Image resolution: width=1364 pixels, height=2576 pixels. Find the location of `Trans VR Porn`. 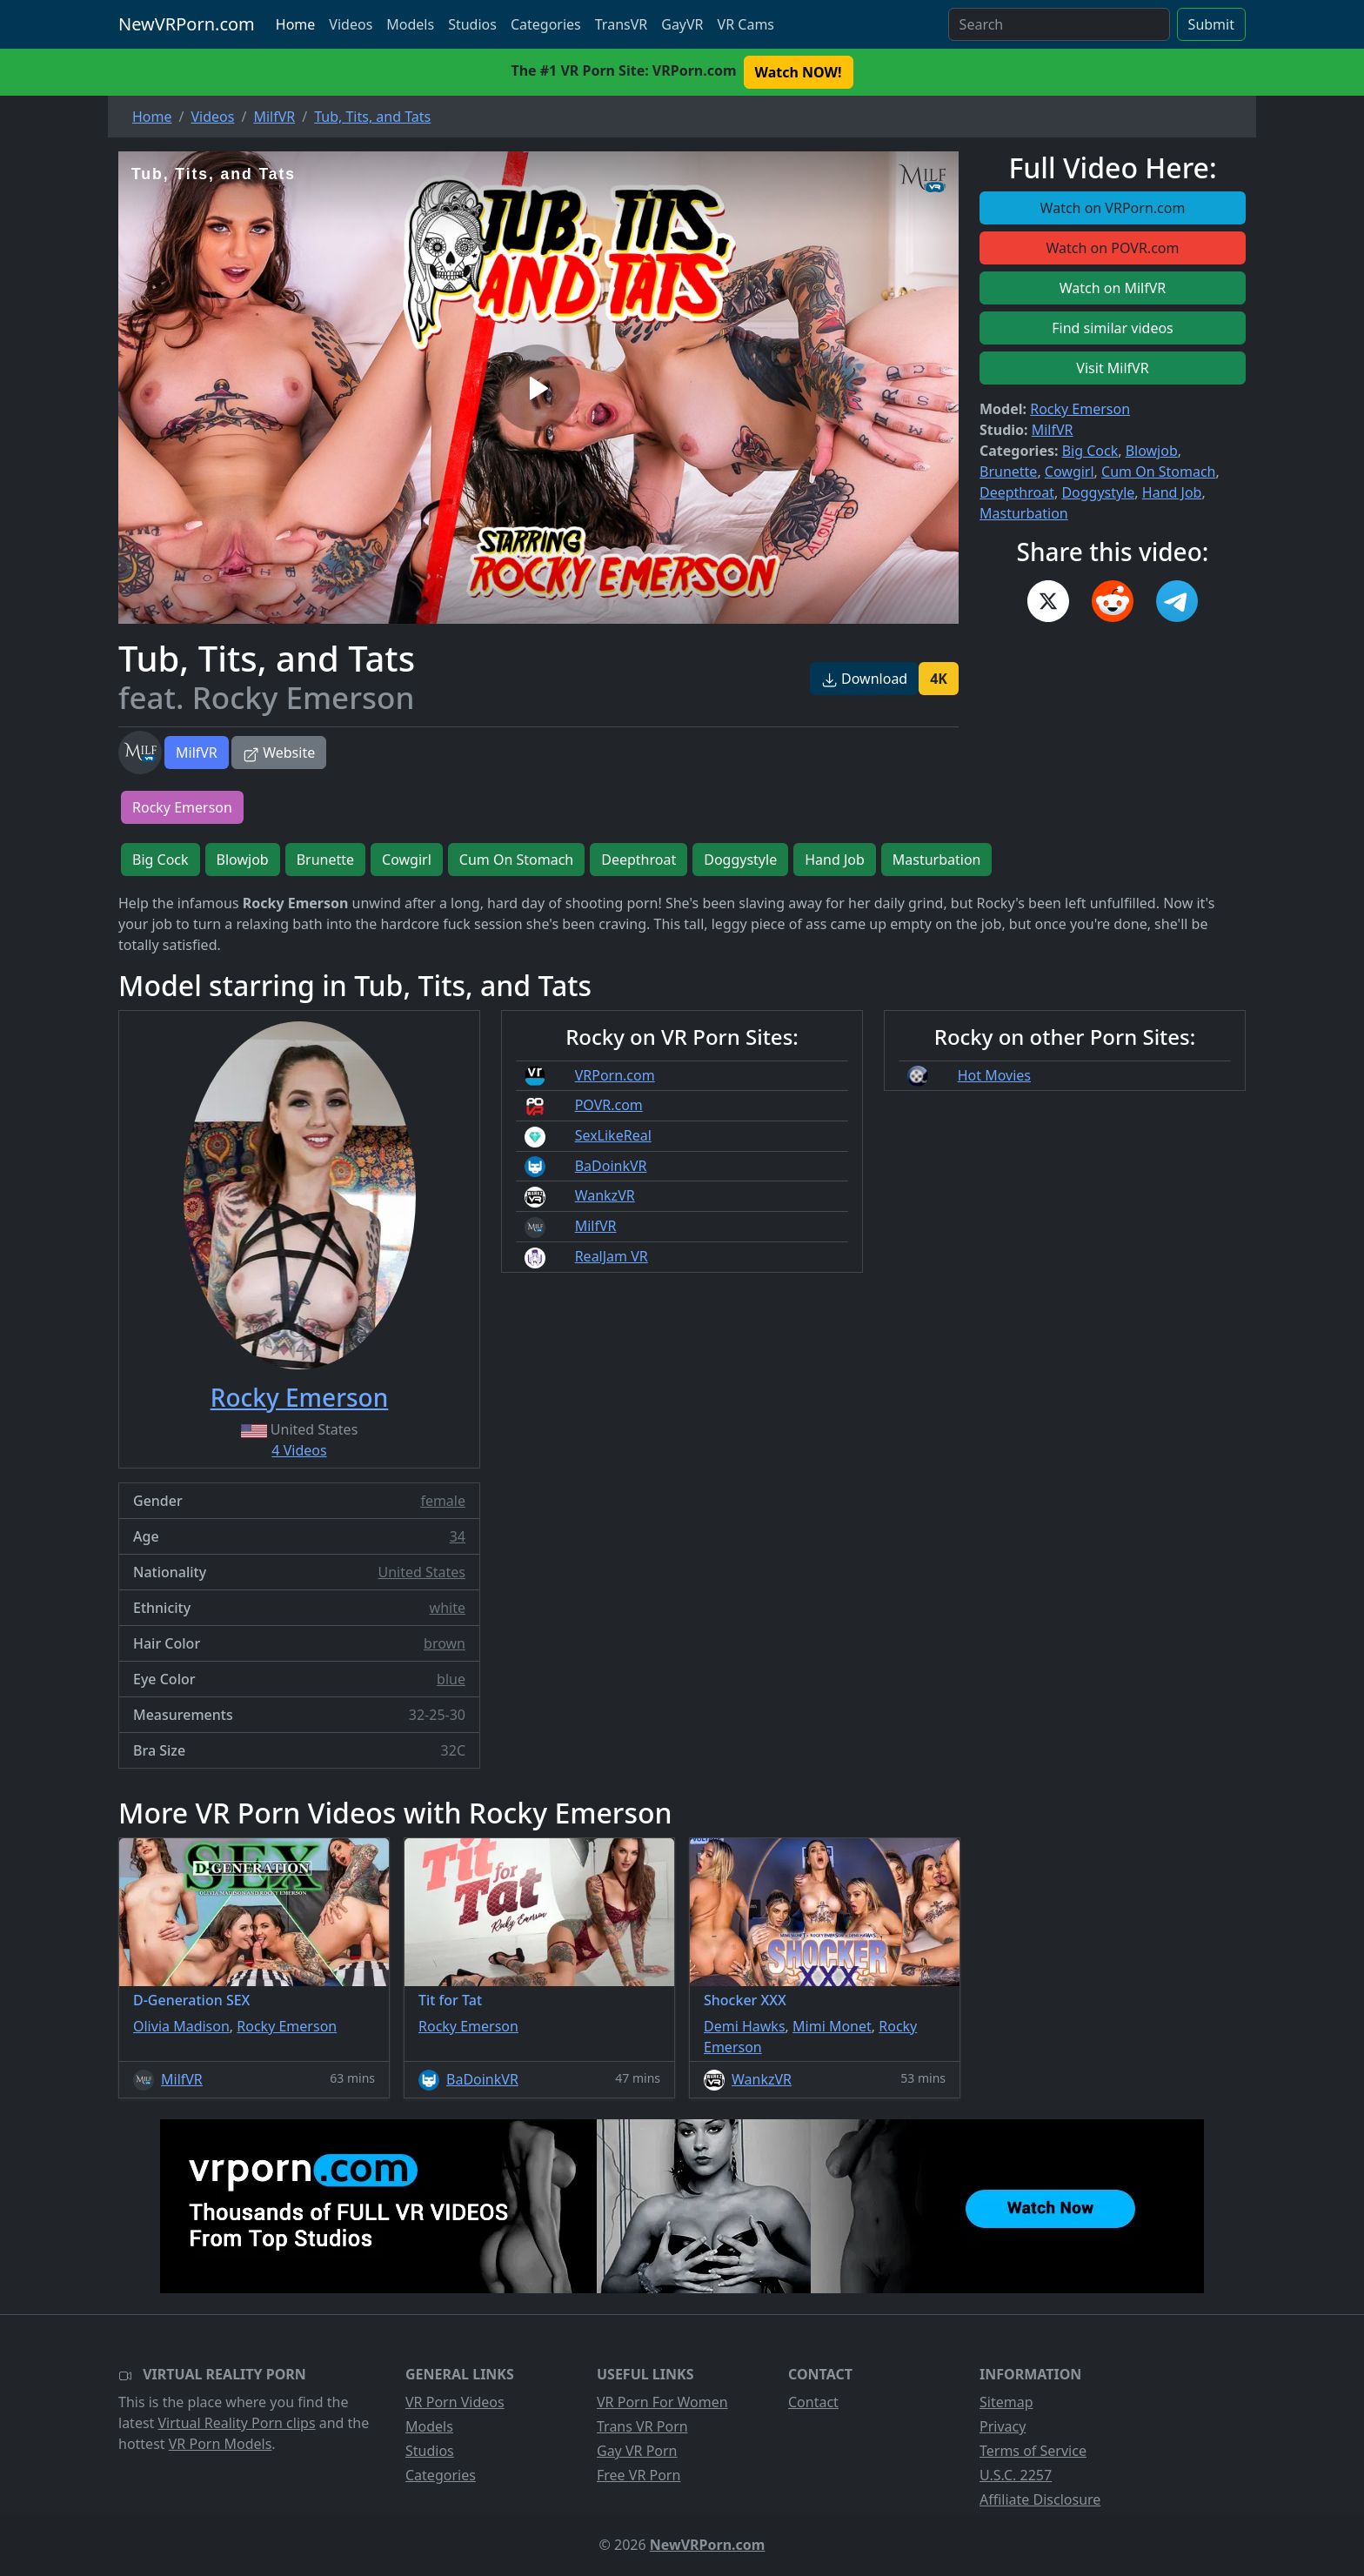

Trans VR Porn is located at coordinates (642, 2426).